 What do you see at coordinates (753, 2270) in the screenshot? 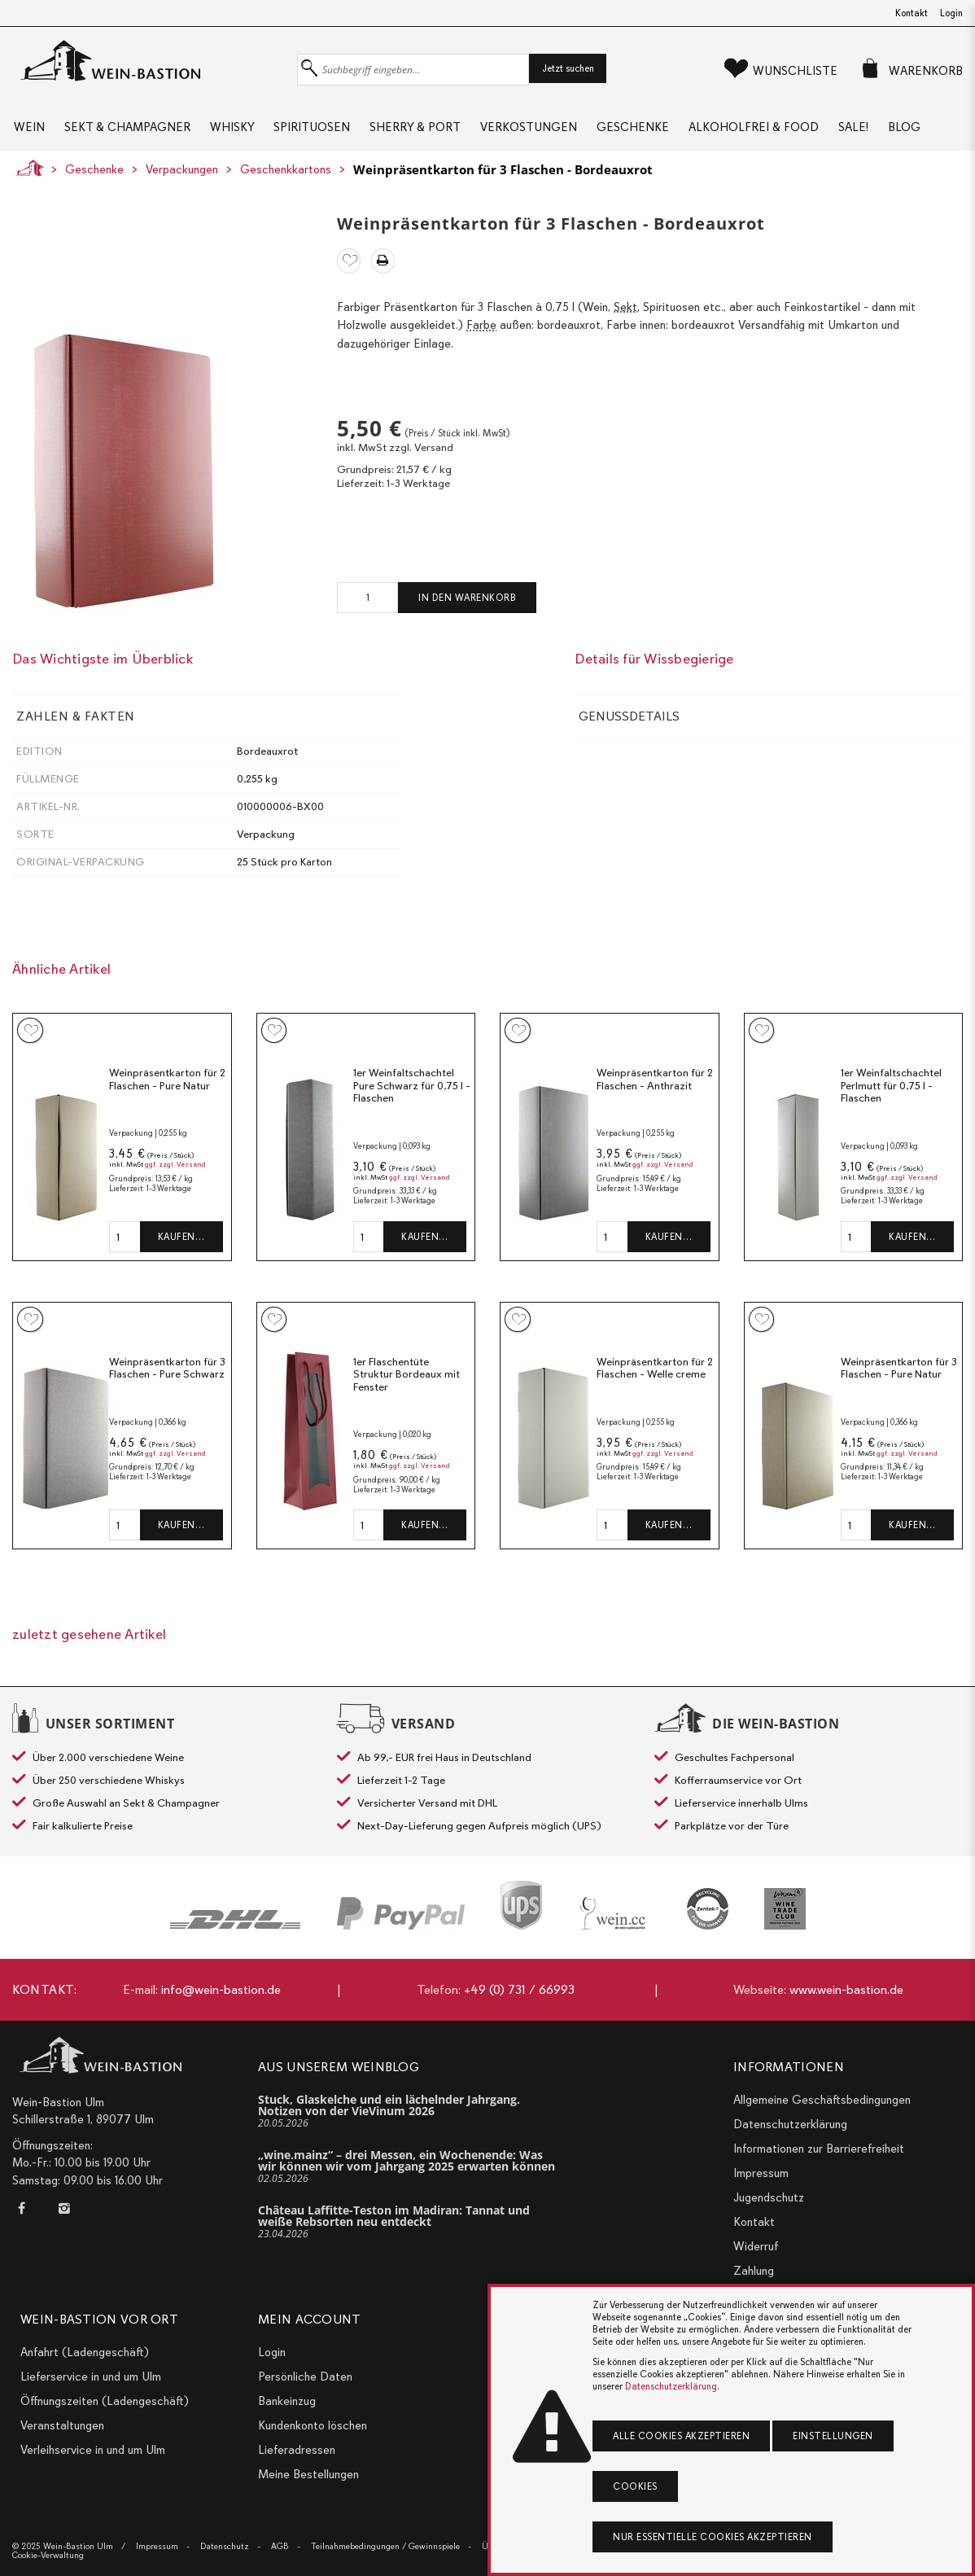
I see `Zahlung` at bounding box center [753, 2270].